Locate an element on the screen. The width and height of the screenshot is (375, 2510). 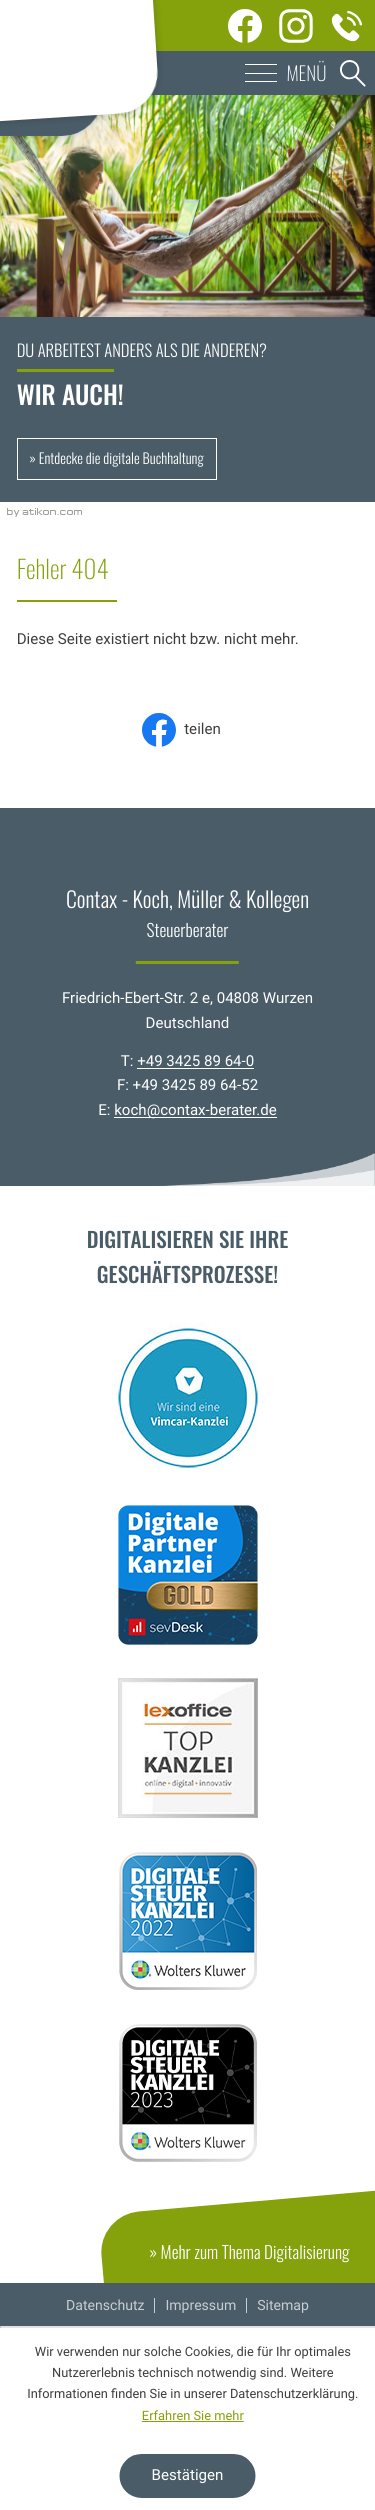
Datenschutz is located at coordinates (105, 2306).